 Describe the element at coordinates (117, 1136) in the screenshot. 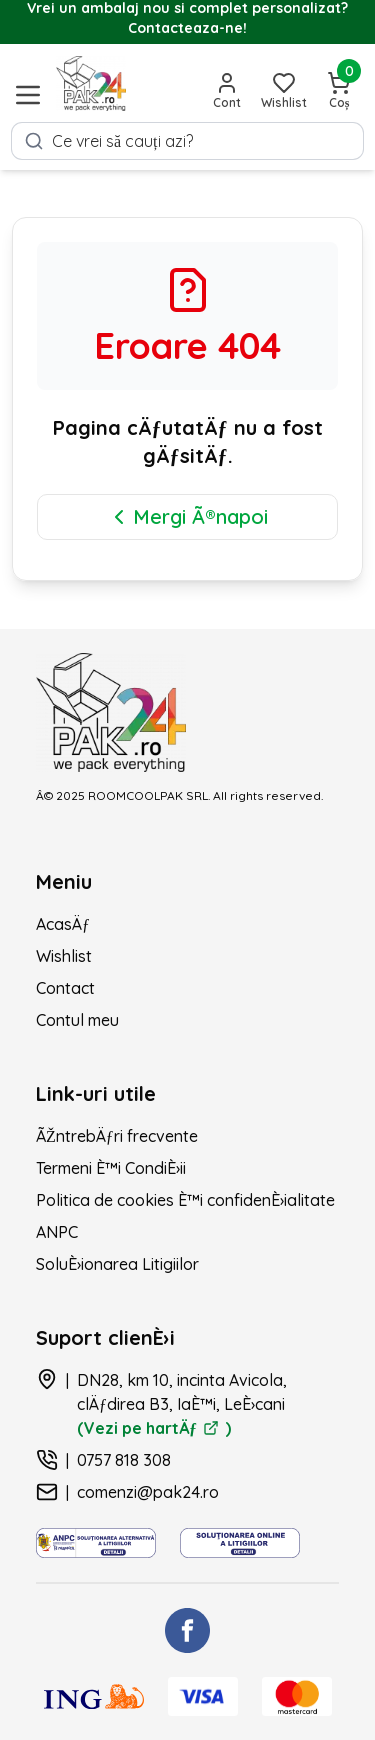

I see `ÃŽntrebÄƒri frecvente` at that location.